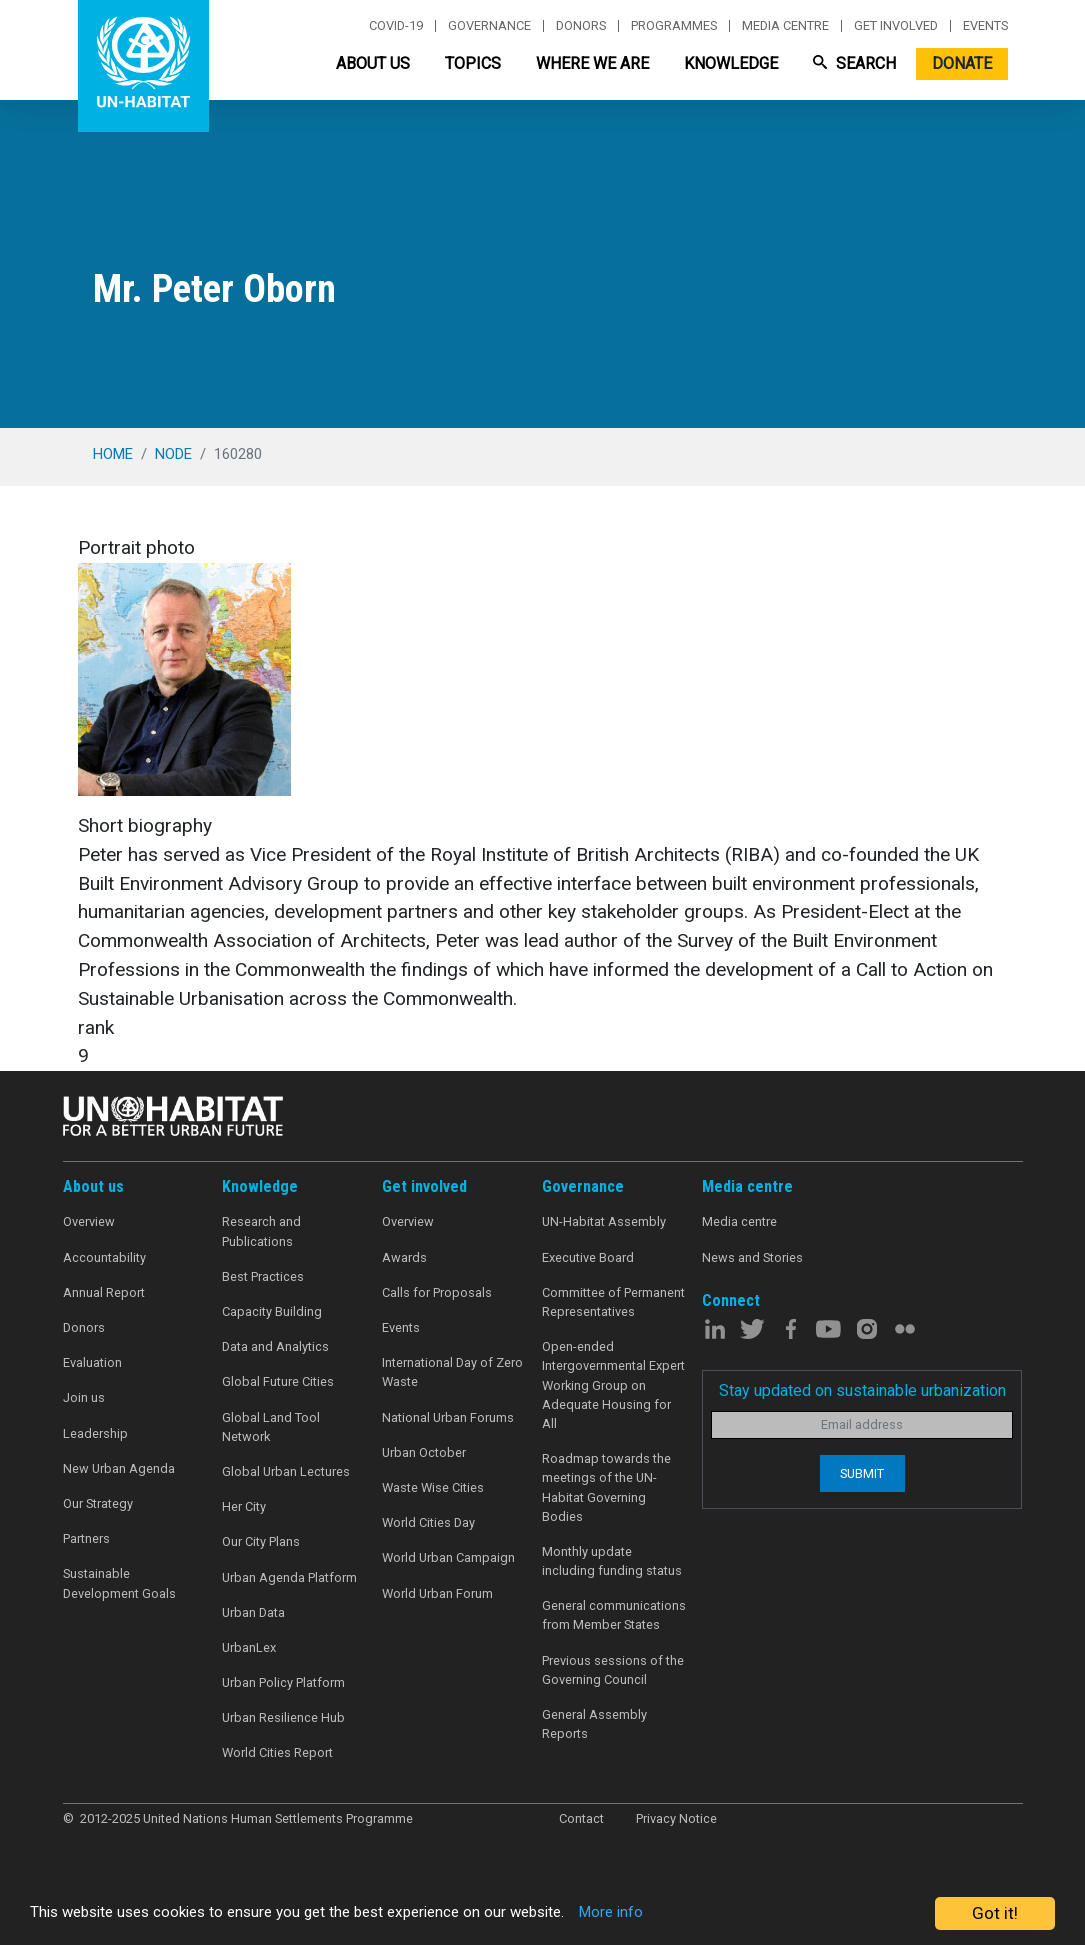  What do you see at coordinates (613, 1302) in the screenshot?
I see `Committee of Permanent Representatives` at bounding box center [613, 1302].